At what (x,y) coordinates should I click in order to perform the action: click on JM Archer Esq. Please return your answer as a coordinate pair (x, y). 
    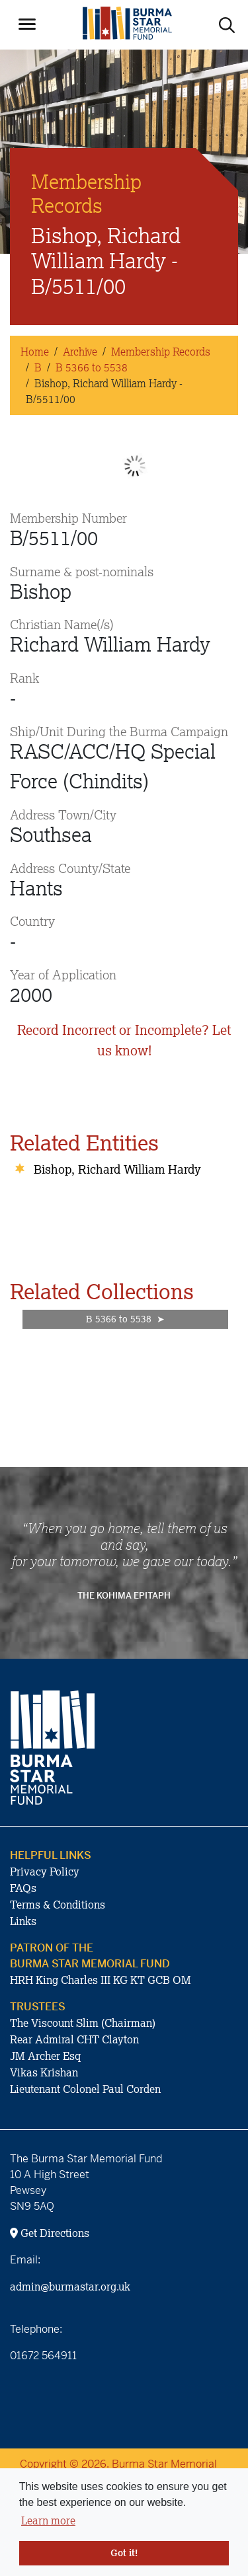
    Looking at the image, I should click on (45, 2056).